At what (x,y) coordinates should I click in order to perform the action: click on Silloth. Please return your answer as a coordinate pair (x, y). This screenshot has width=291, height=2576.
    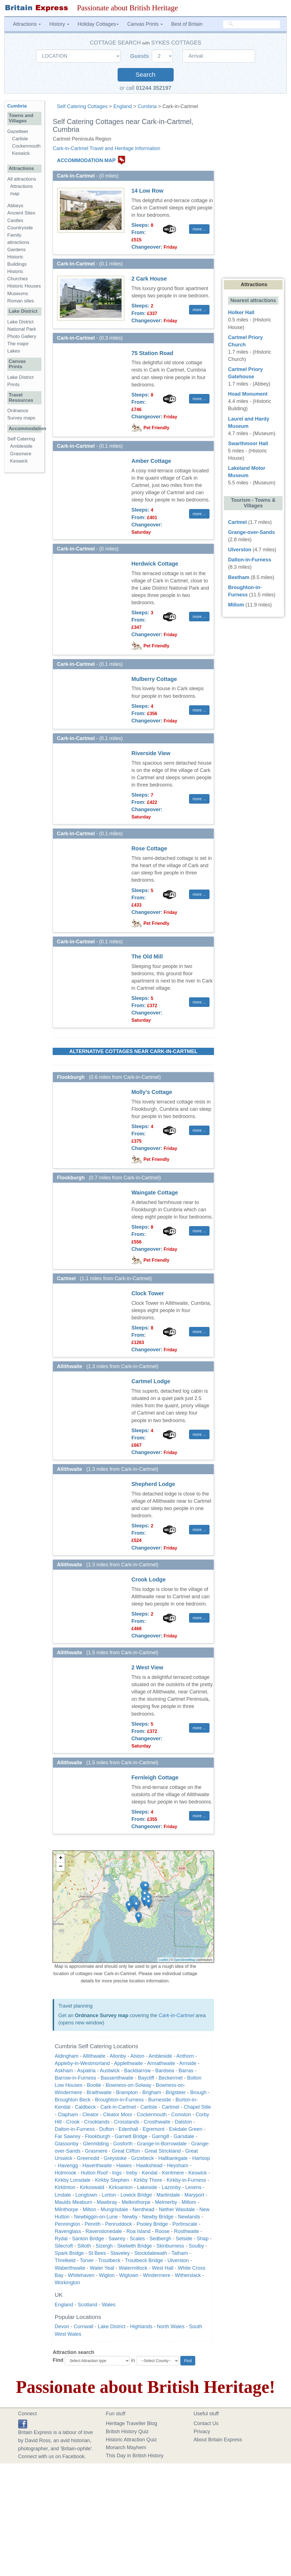
    Looking at the image, I should click on (84, 2246).